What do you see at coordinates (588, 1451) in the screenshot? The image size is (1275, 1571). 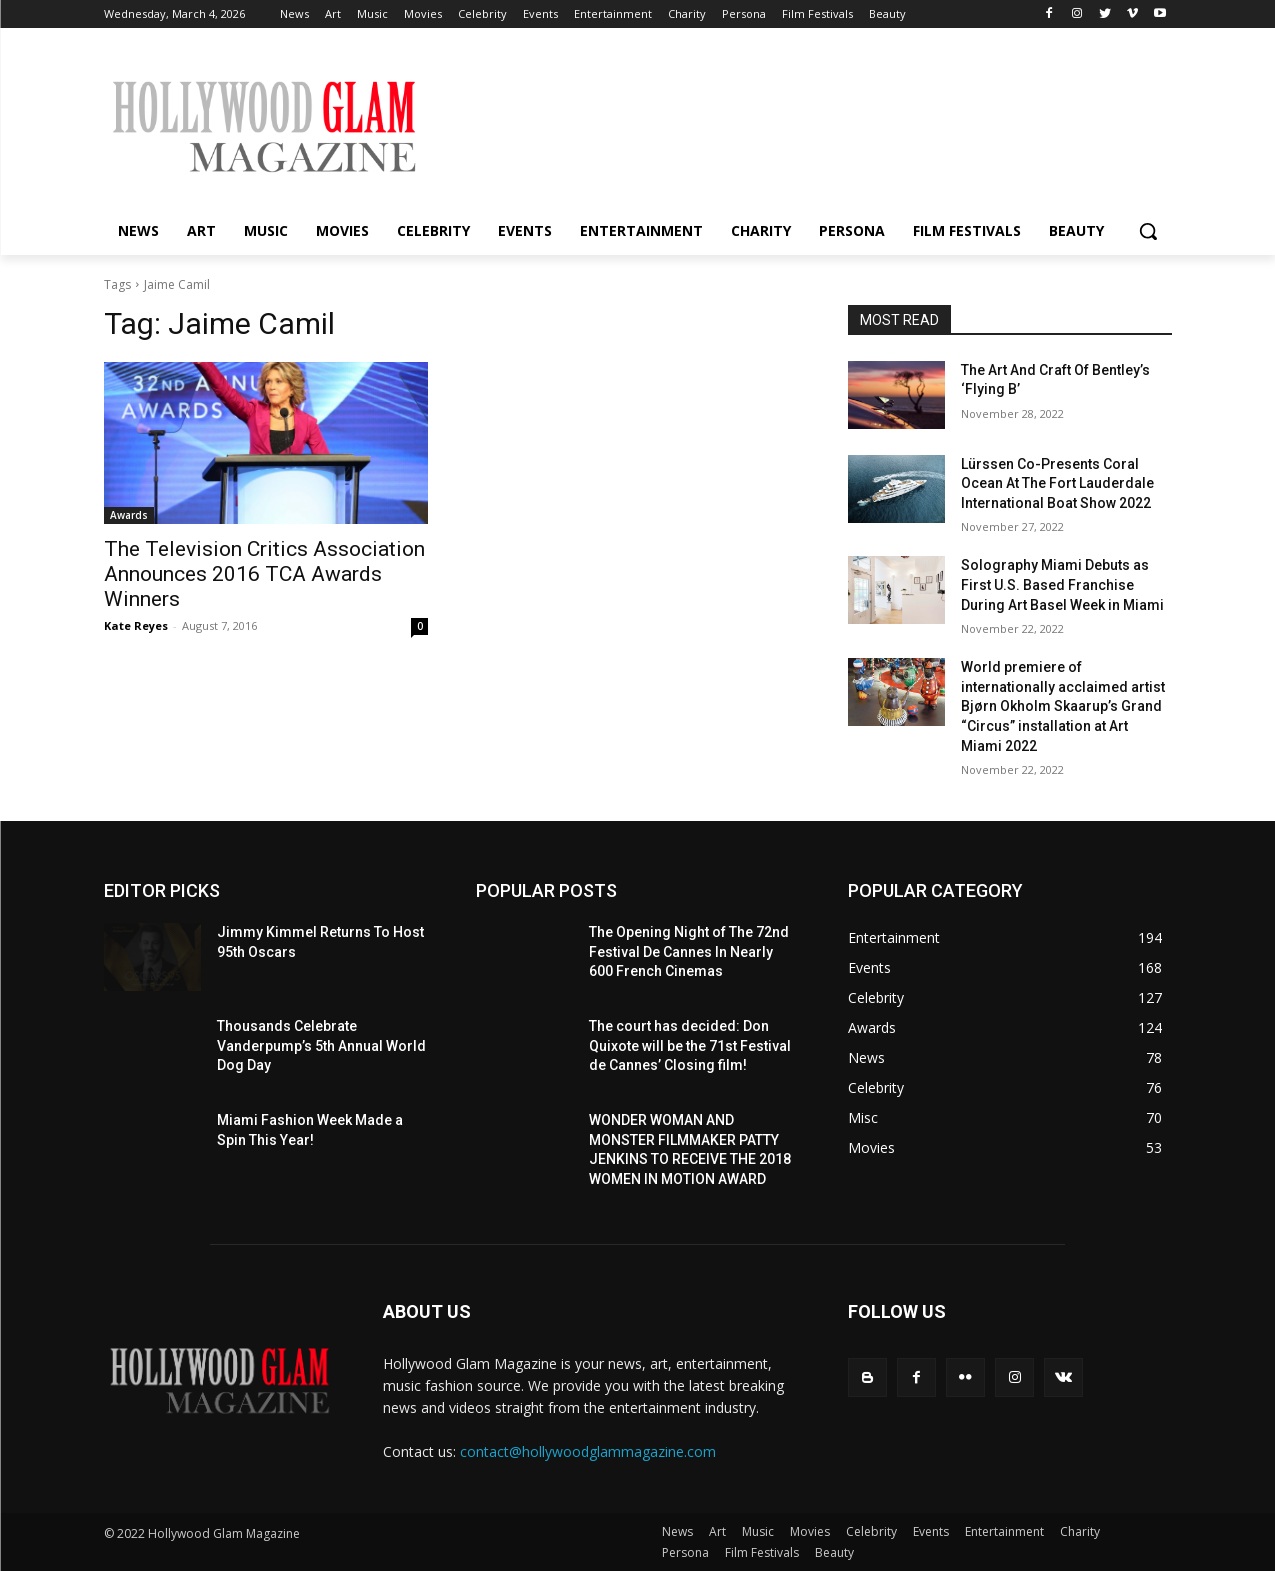 I see `contact@hollywoodglammagazine.com` at bounding box center [588, 1451].